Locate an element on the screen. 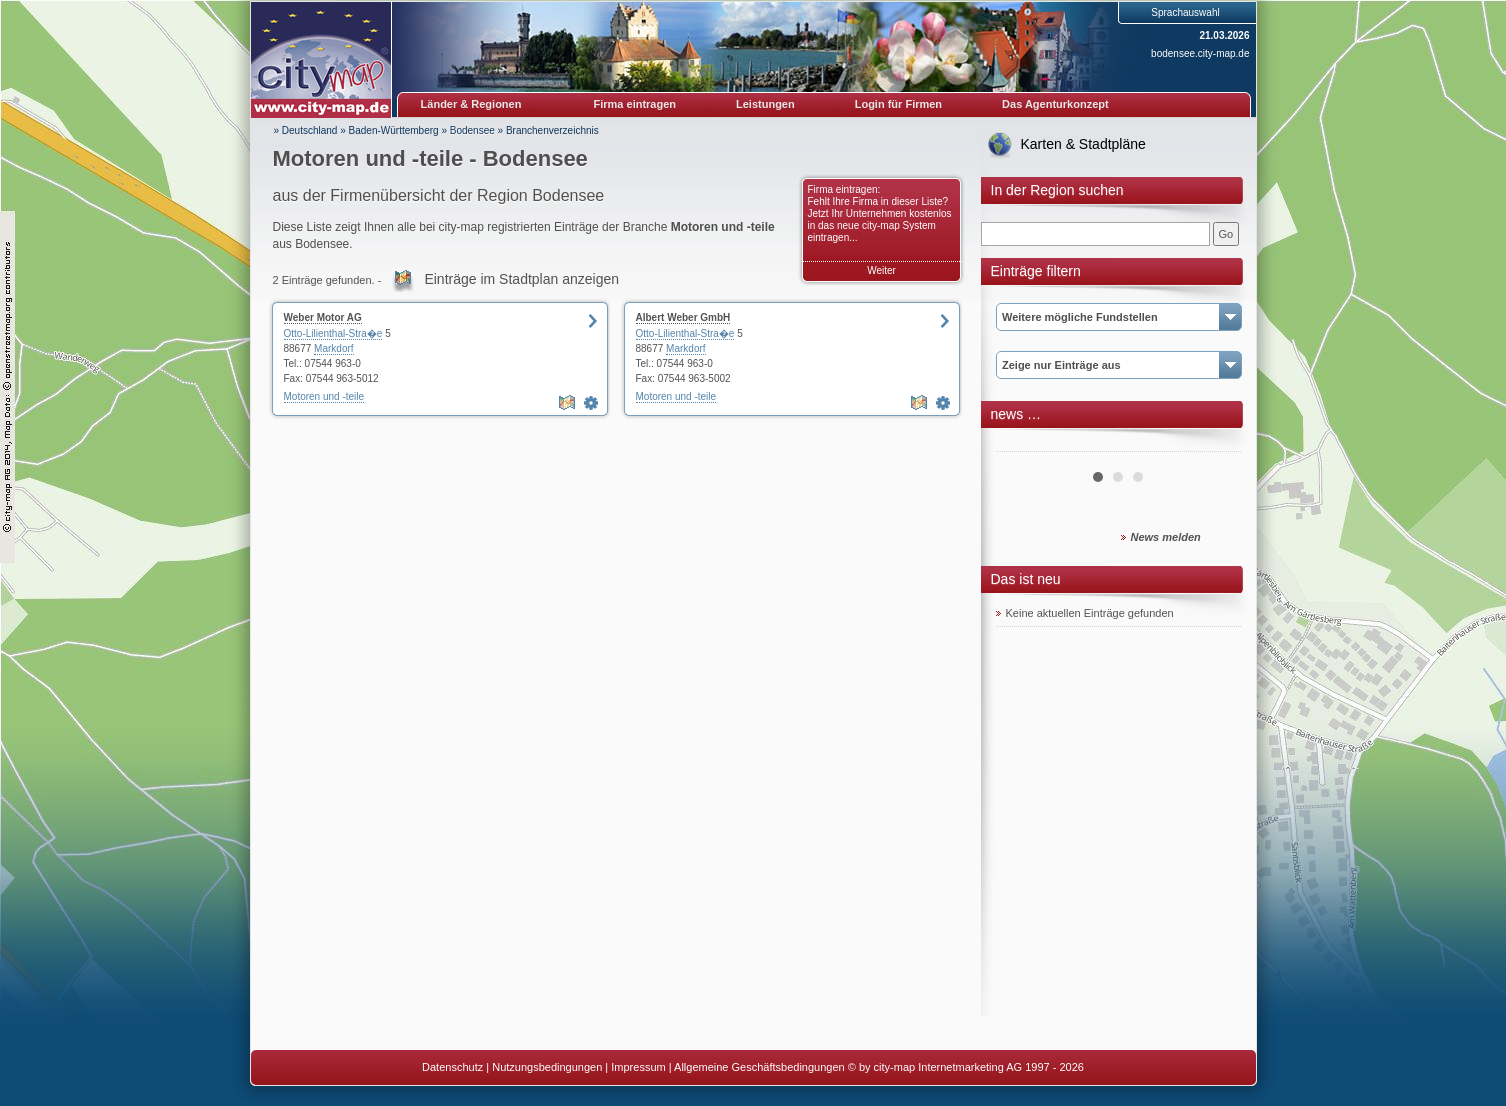 This screenshot has height=1106, width=1506. Weber Motor AG is located at coordinates (323, 317).